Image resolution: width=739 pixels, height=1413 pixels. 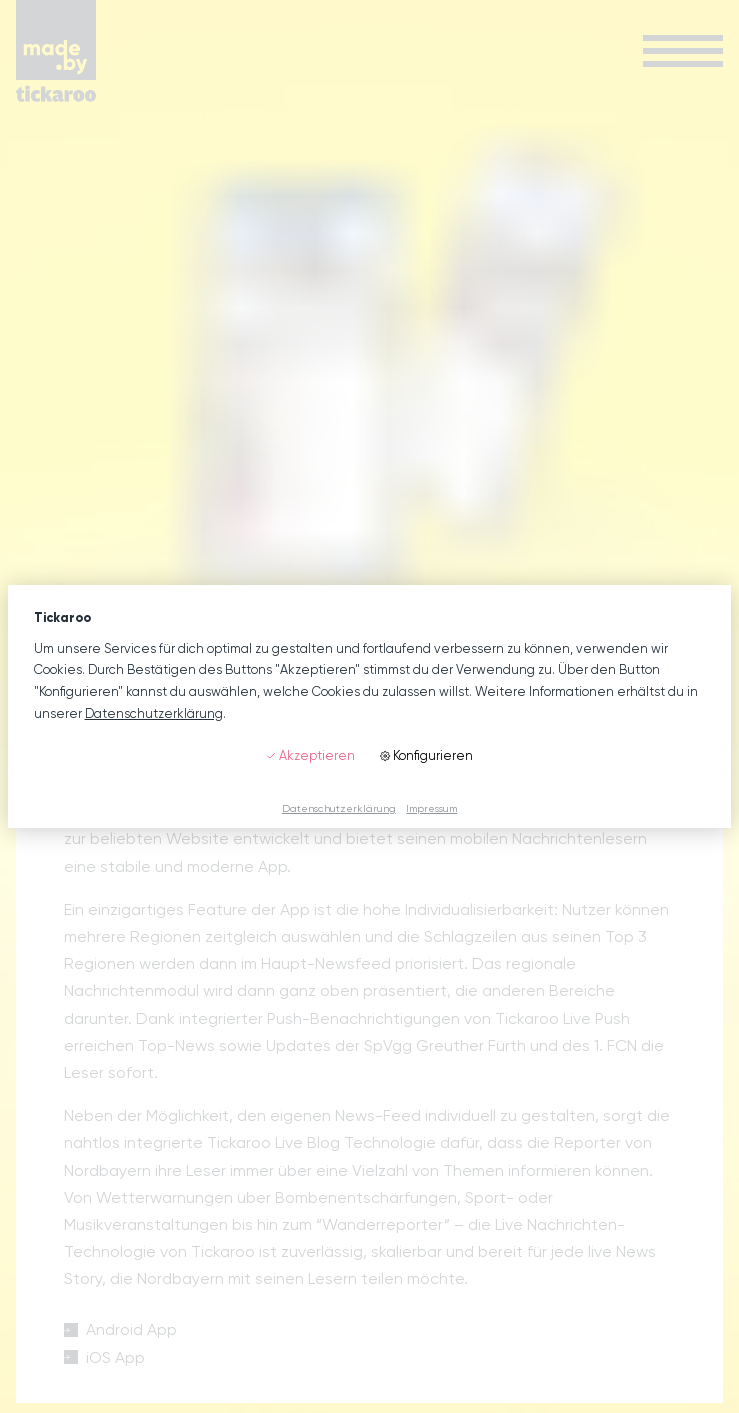 I want to click on Datenschutzerklärung, so click(x=154, y=713).